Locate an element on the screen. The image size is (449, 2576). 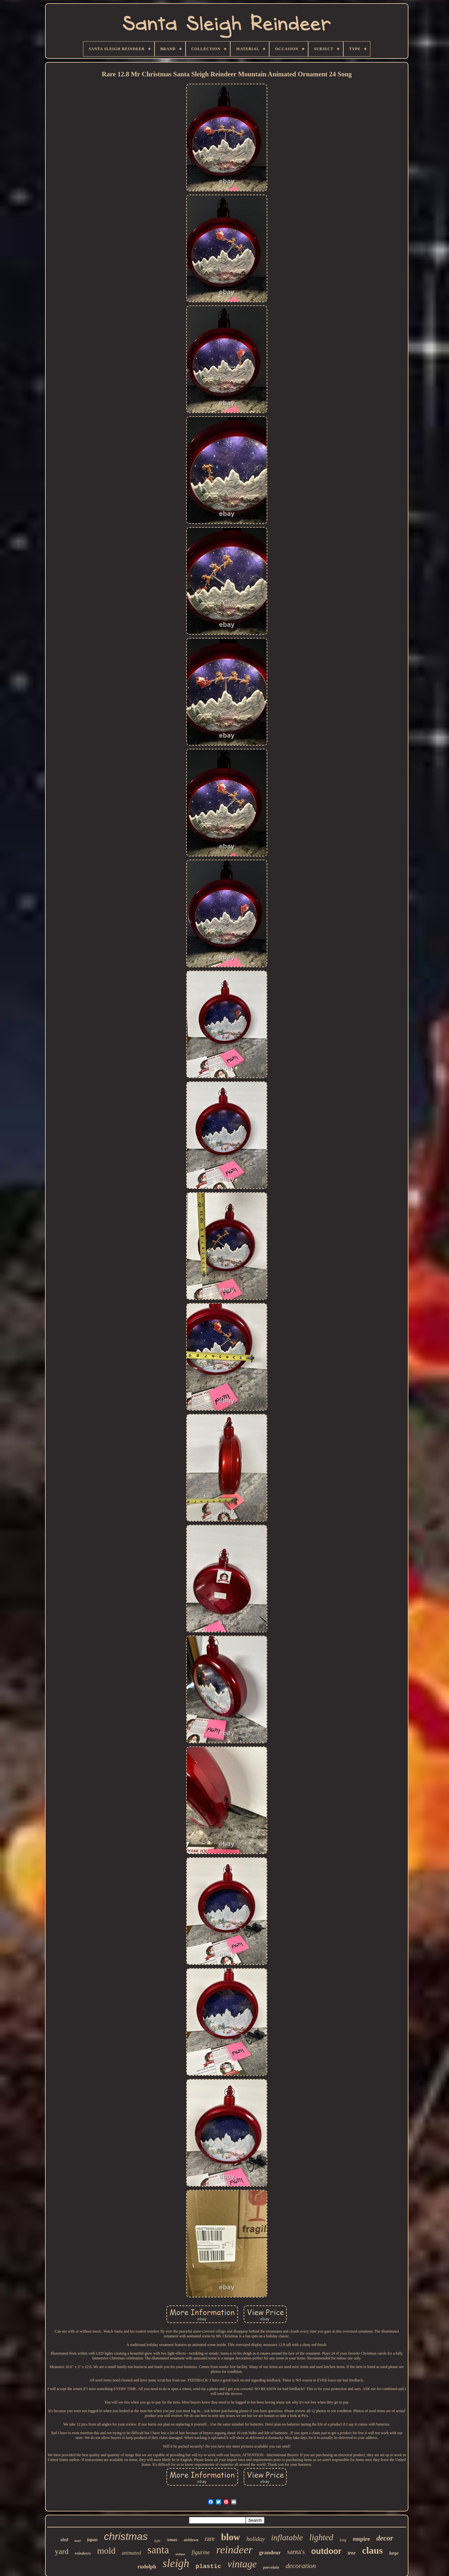
reindeers is located at coordinates (83, 2553).